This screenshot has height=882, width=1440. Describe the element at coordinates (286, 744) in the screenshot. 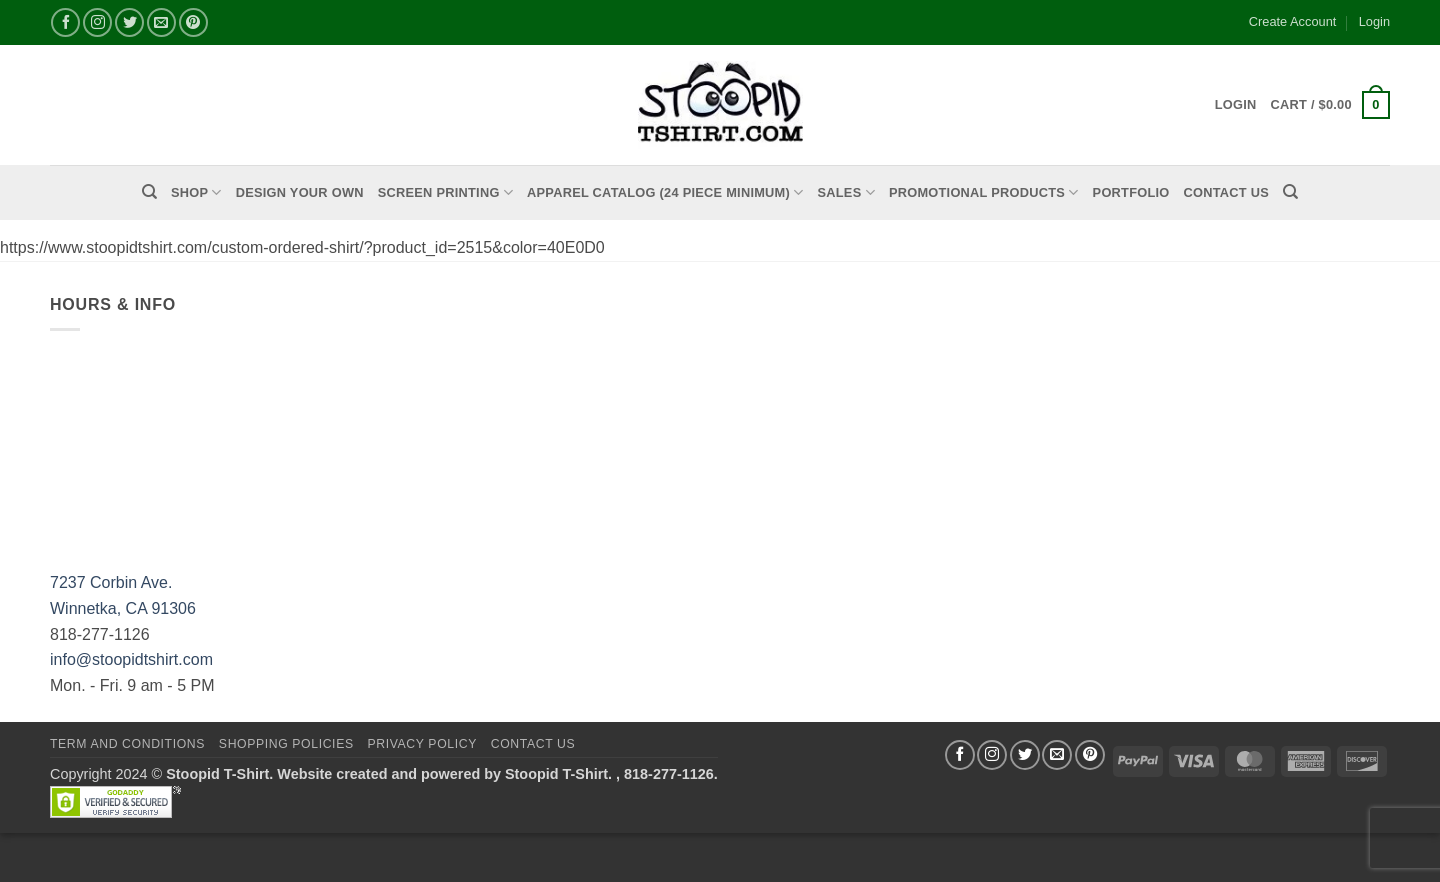

I see `SHOPPING POLICIES` at that location.